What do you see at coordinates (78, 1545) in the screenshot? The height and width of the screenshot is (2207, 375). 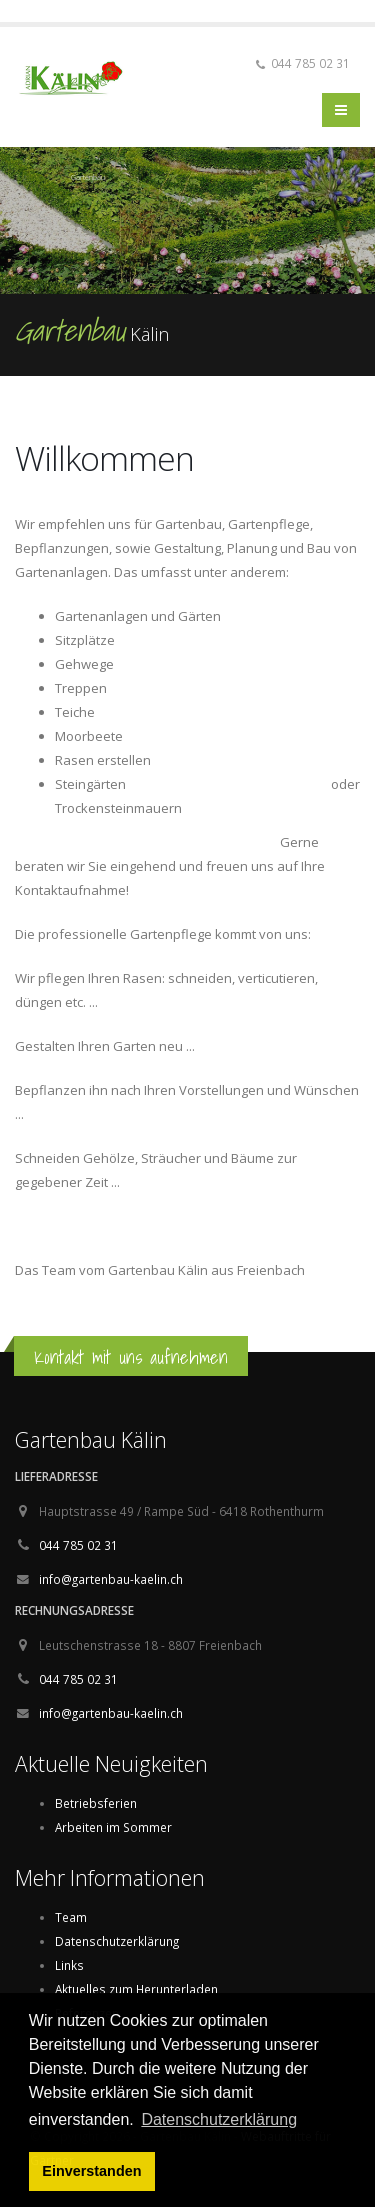 I see `044 785 02 31` at bounding box center [78, 1545].